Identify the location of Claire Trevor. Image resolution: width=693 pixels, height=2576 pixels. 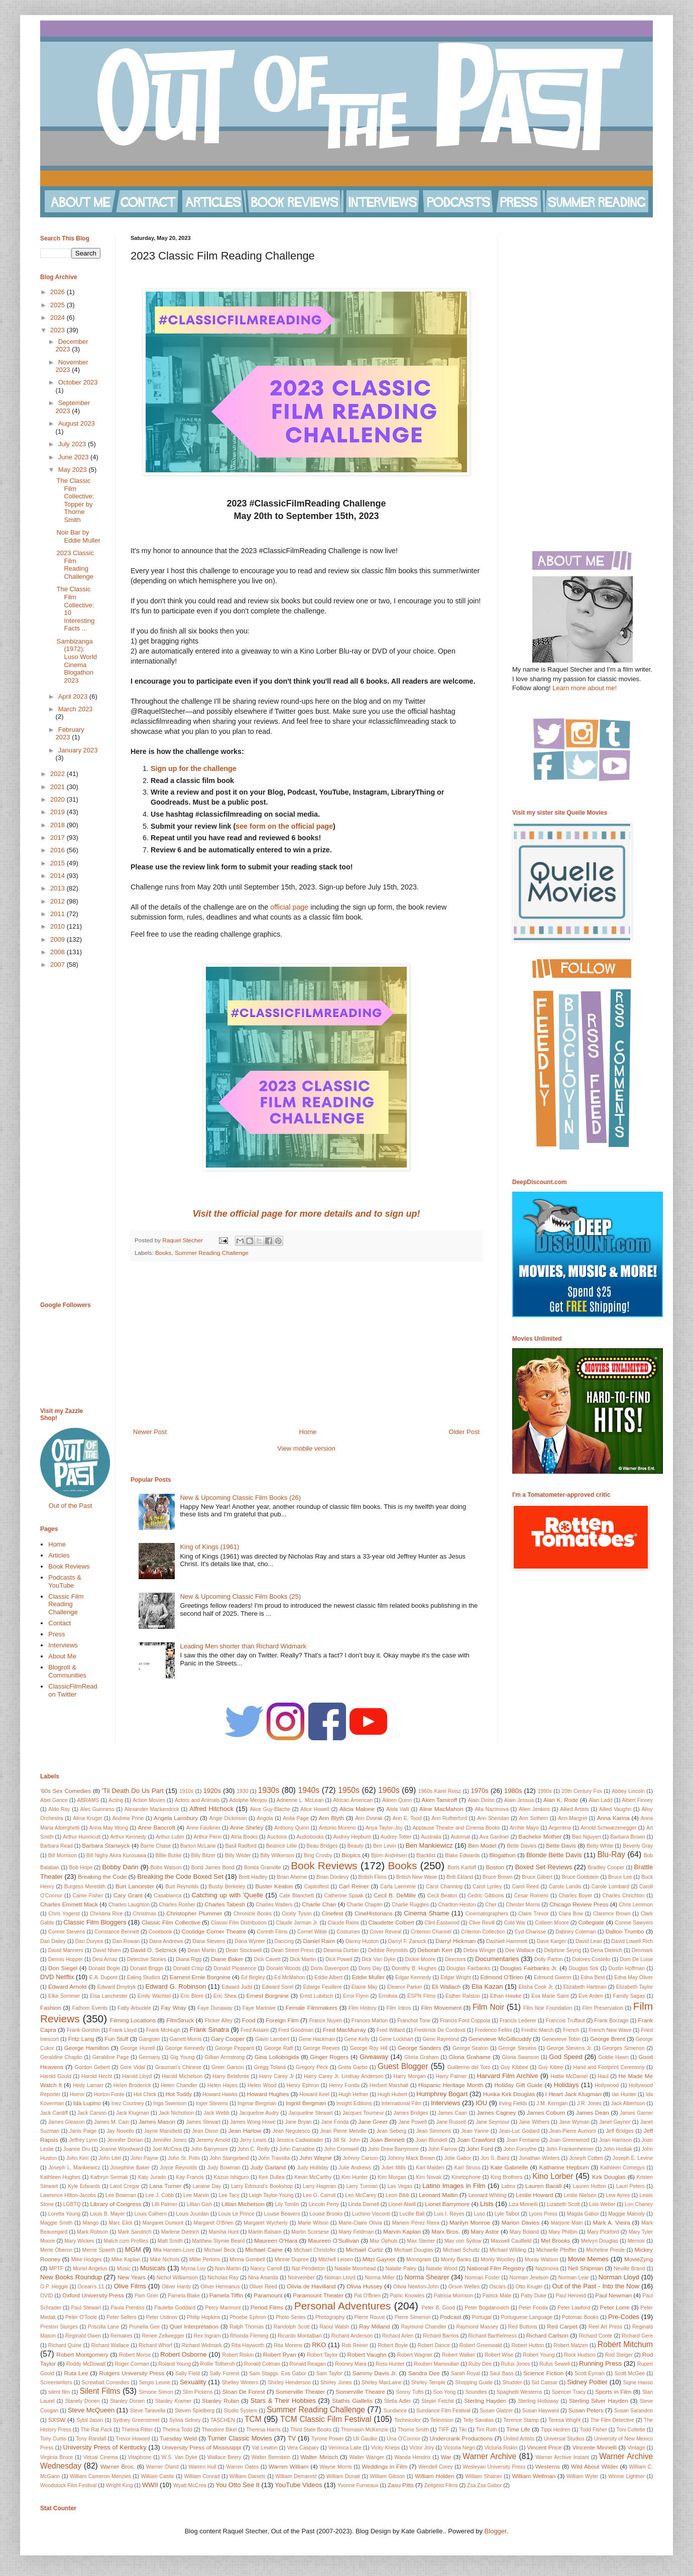
(533, 1913).